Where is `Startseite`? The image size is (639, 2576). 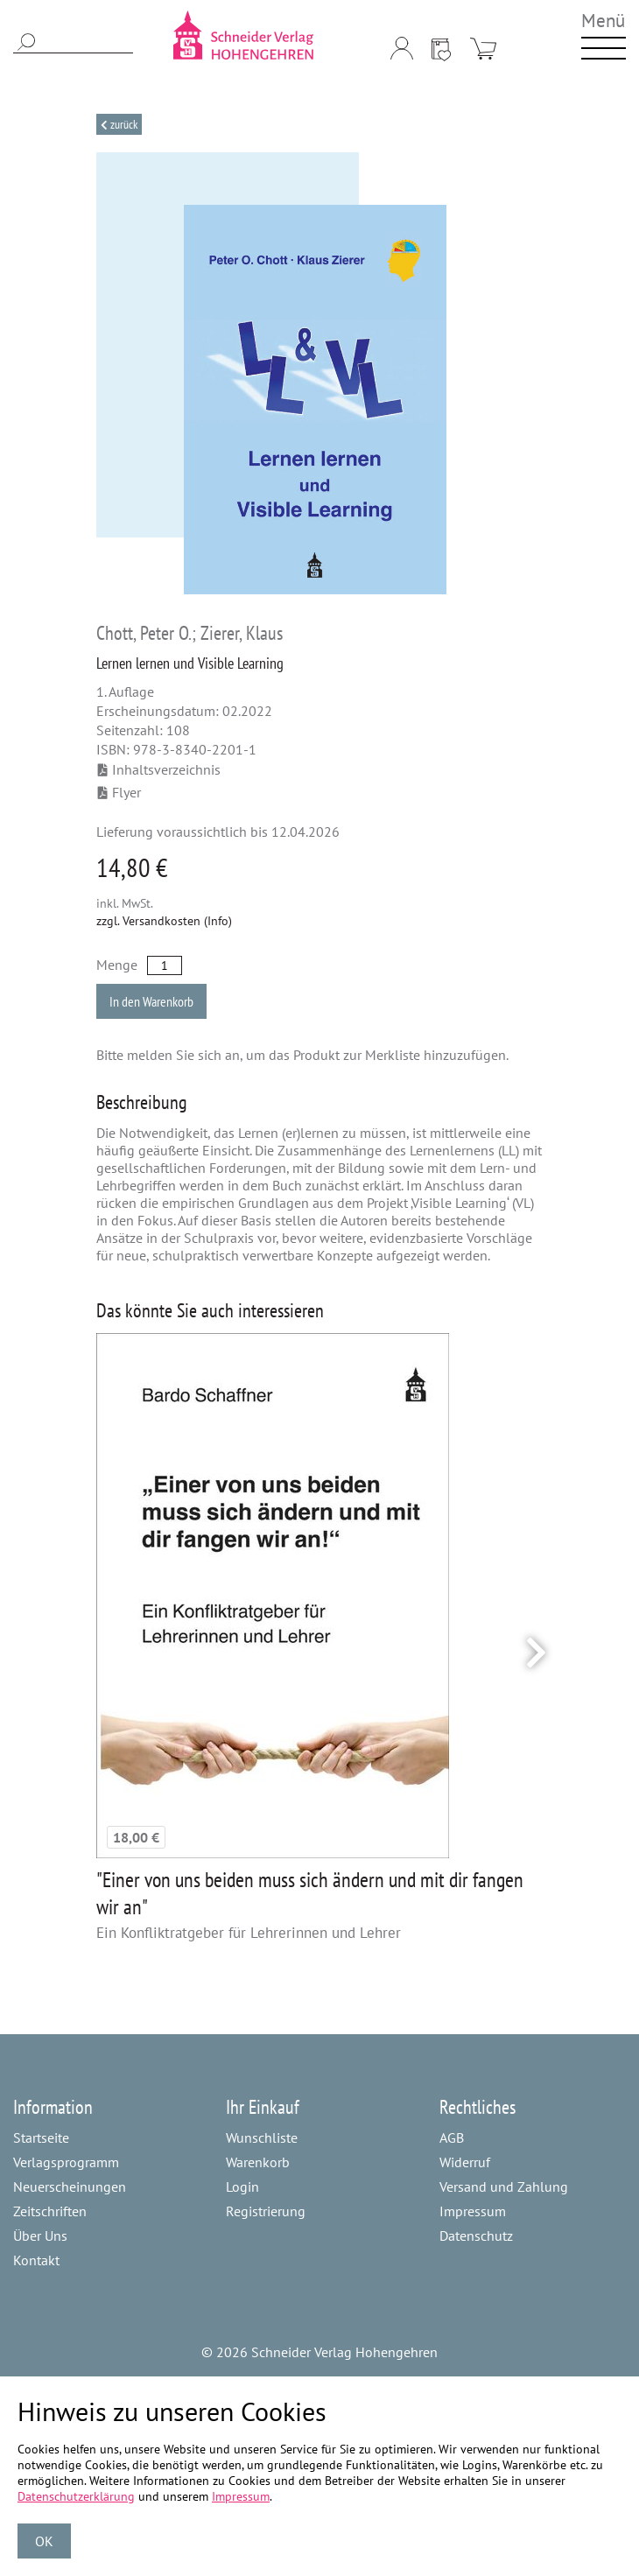
Startseite is located at coordinates (41, 2137).